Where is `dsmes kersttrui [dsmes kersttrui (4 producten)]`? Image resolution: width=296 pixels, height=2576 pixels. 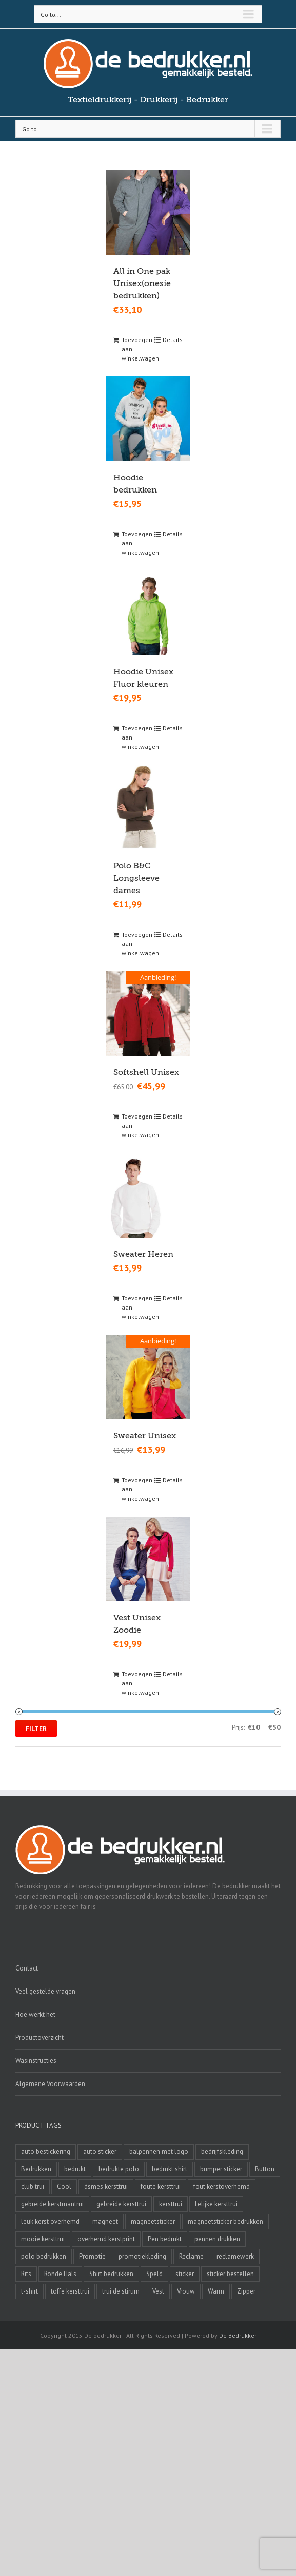 dsmes kersttrui [dsmes kersttrui (4 producten)] is located at coordinates (106, 2186).